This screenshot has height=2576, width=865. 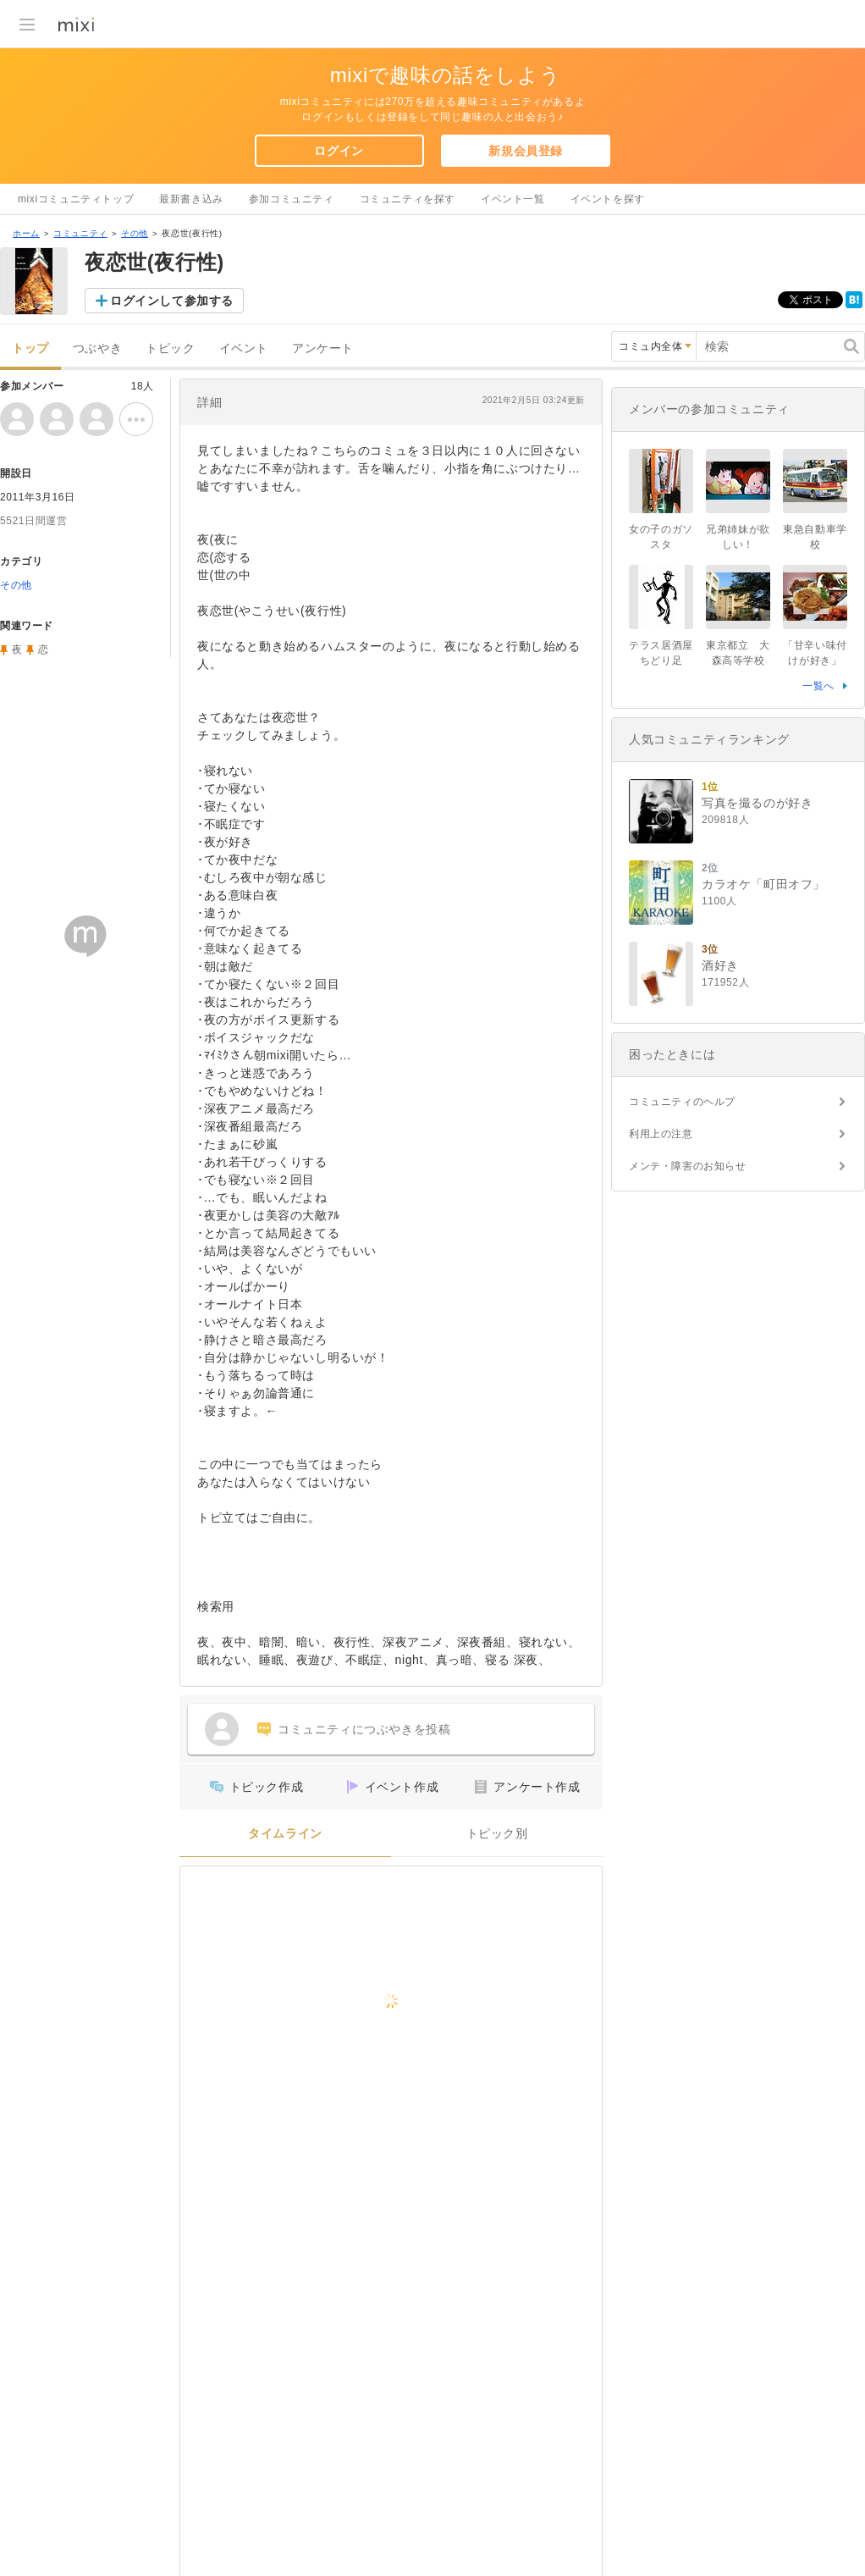 What do you see at coordinates (407, 199) in the screenshot?
I see `コミュニティを探す` at bounding box center [407, 199].